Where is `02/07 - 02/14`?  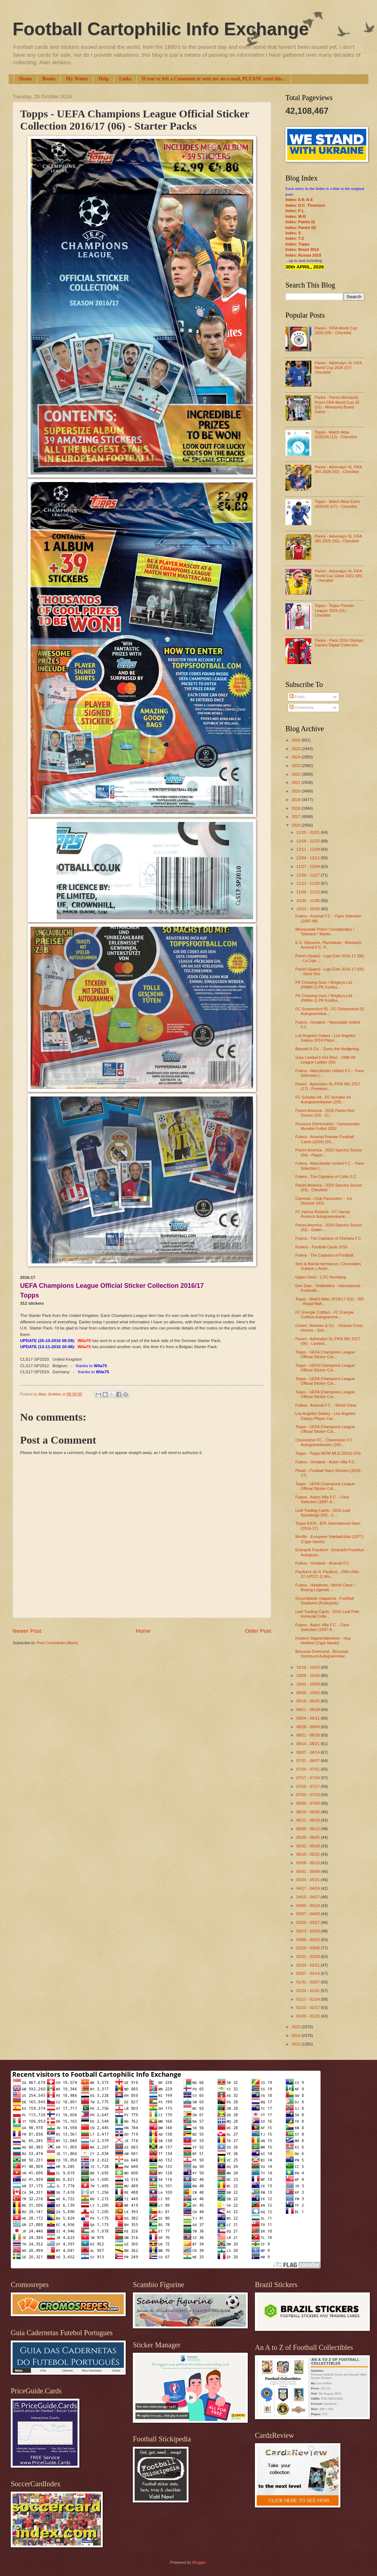
02/07 - 02/14 is located at coordinates (308, 1973).